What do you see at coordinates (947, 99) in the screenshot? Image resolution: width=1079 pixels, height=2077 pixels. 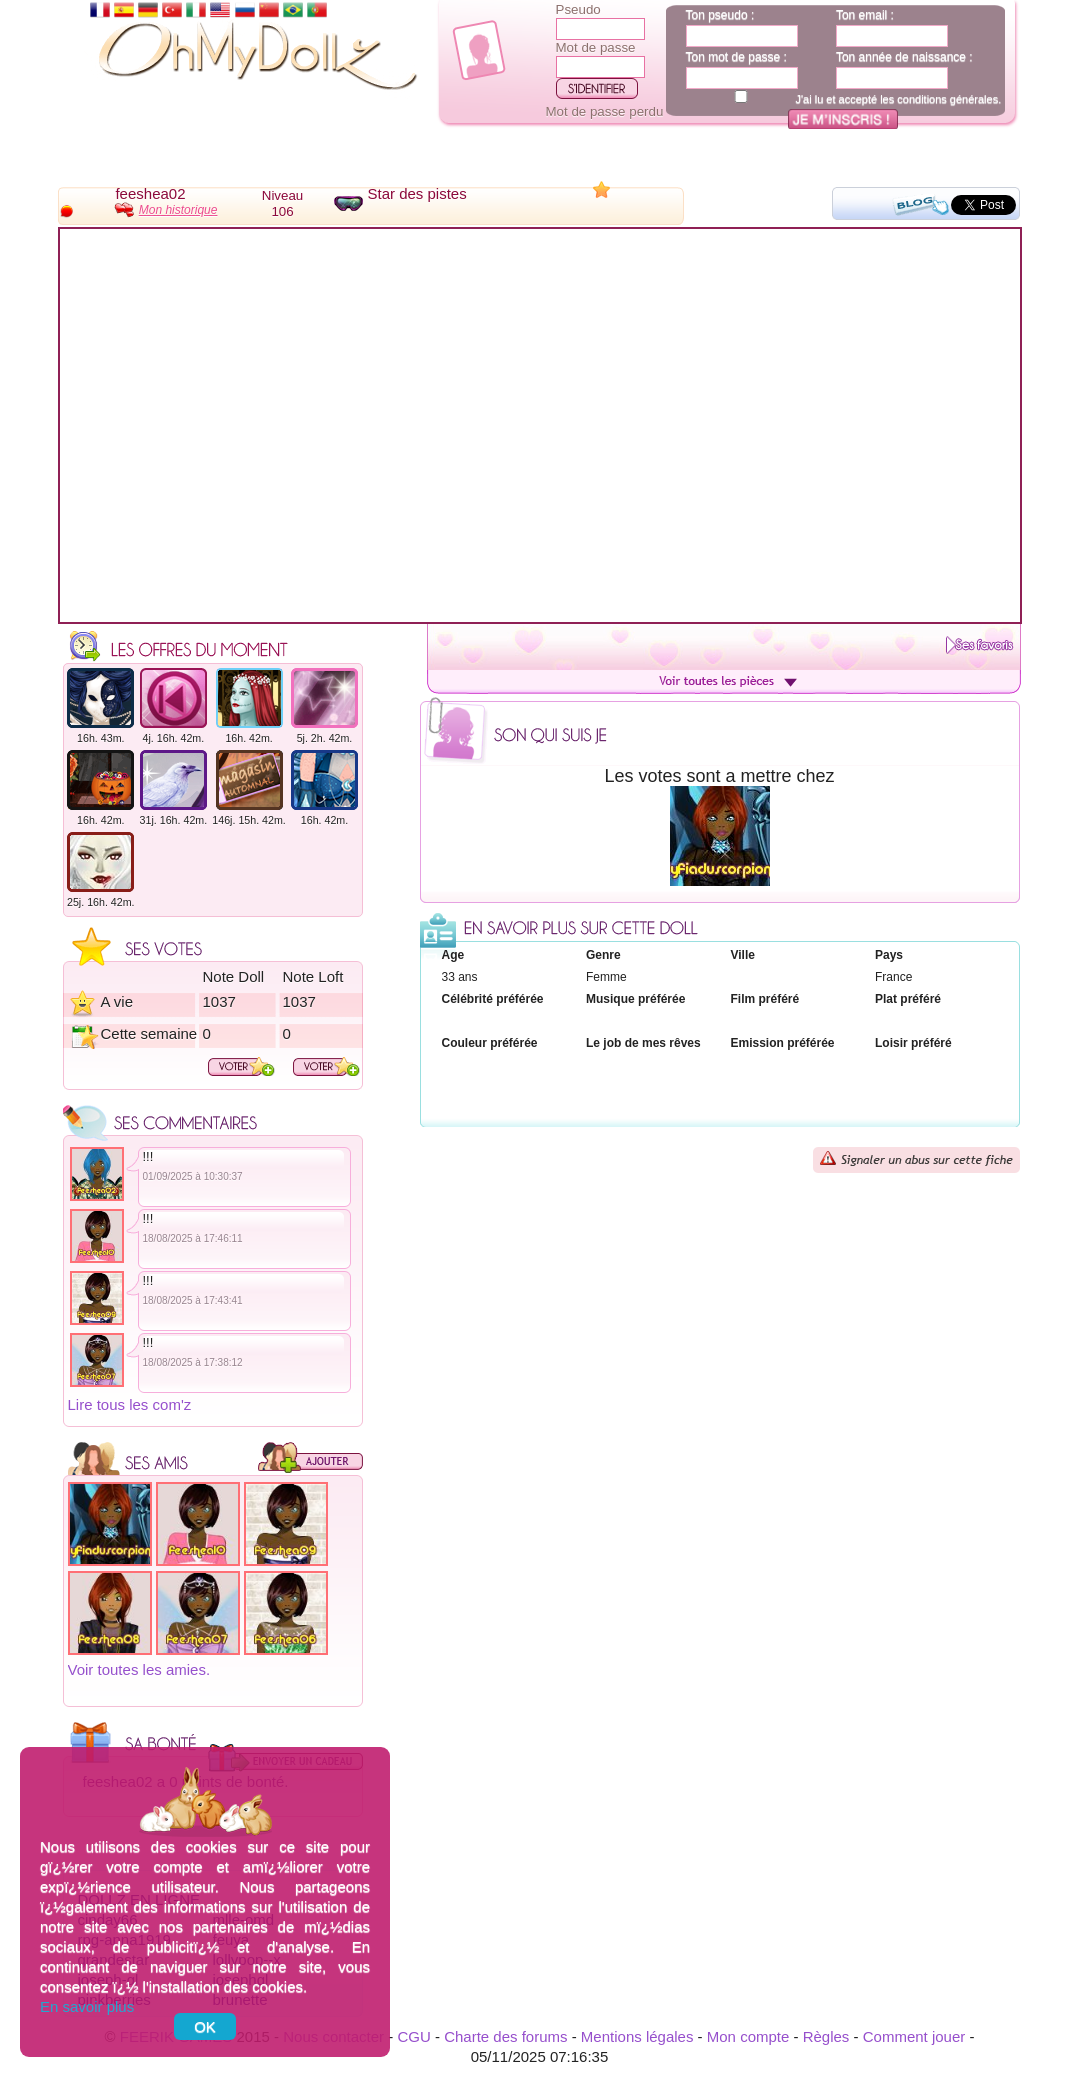 I see `conditions générales` at bounding box center [947, 99].